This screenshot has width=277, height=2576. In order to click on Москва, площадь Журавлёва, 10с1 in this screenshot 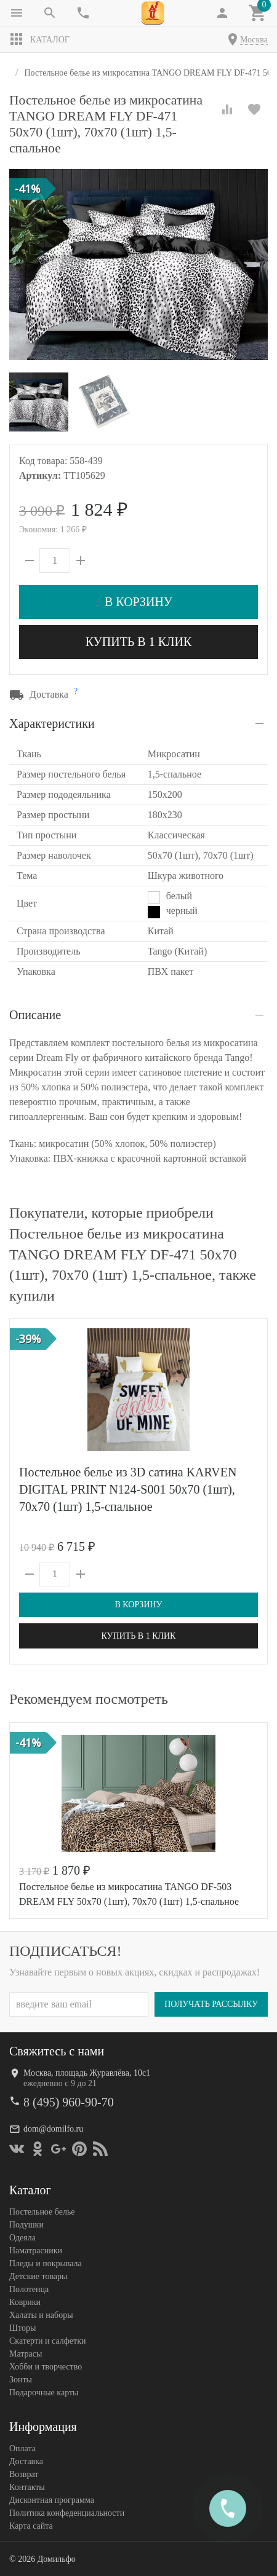, I will do `click(86, 2072)`.